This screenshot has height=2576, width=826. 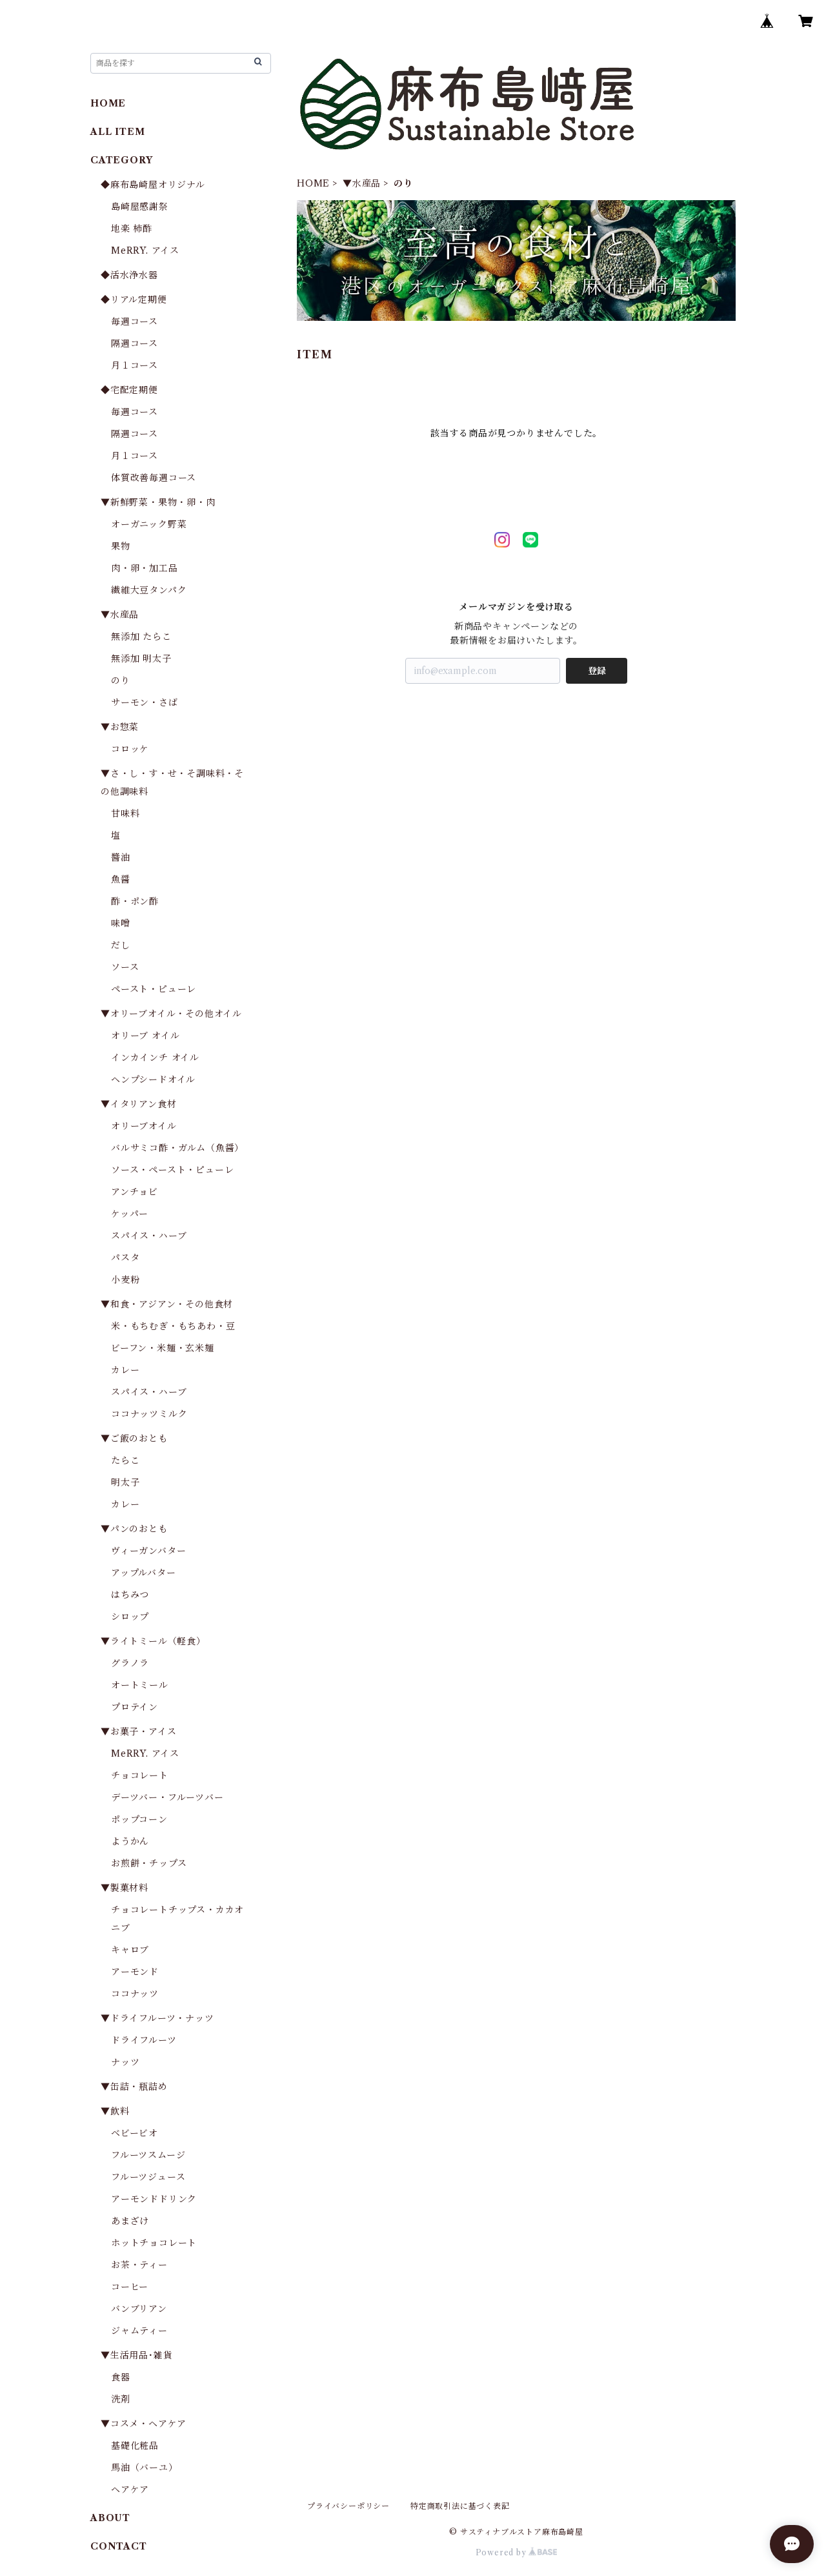 I want to click on 無添加 明太子, so click(x=141, y=658).